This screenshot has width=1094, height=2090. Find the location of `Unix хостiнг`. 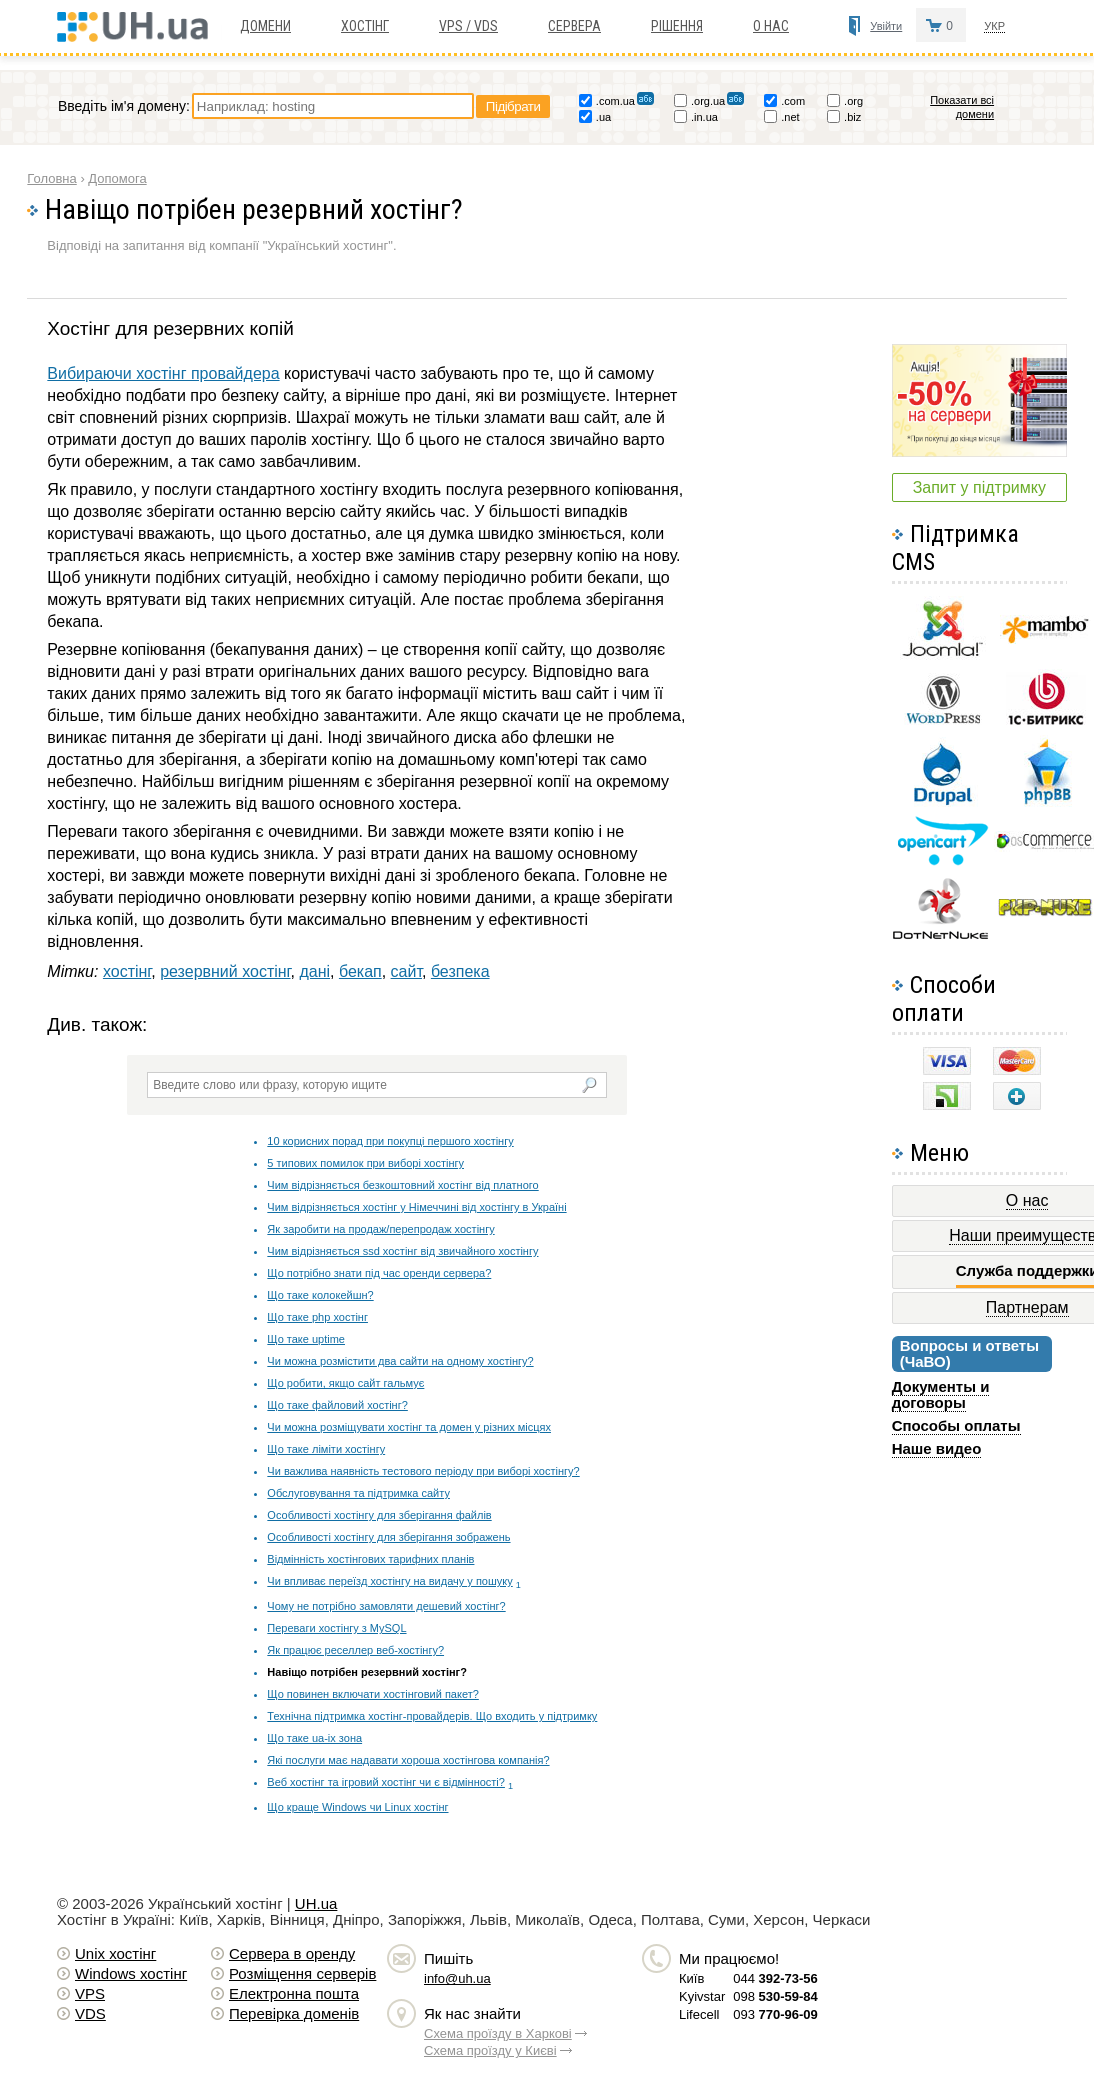

Unix хостiнг is located at coordinates (115, 1953).